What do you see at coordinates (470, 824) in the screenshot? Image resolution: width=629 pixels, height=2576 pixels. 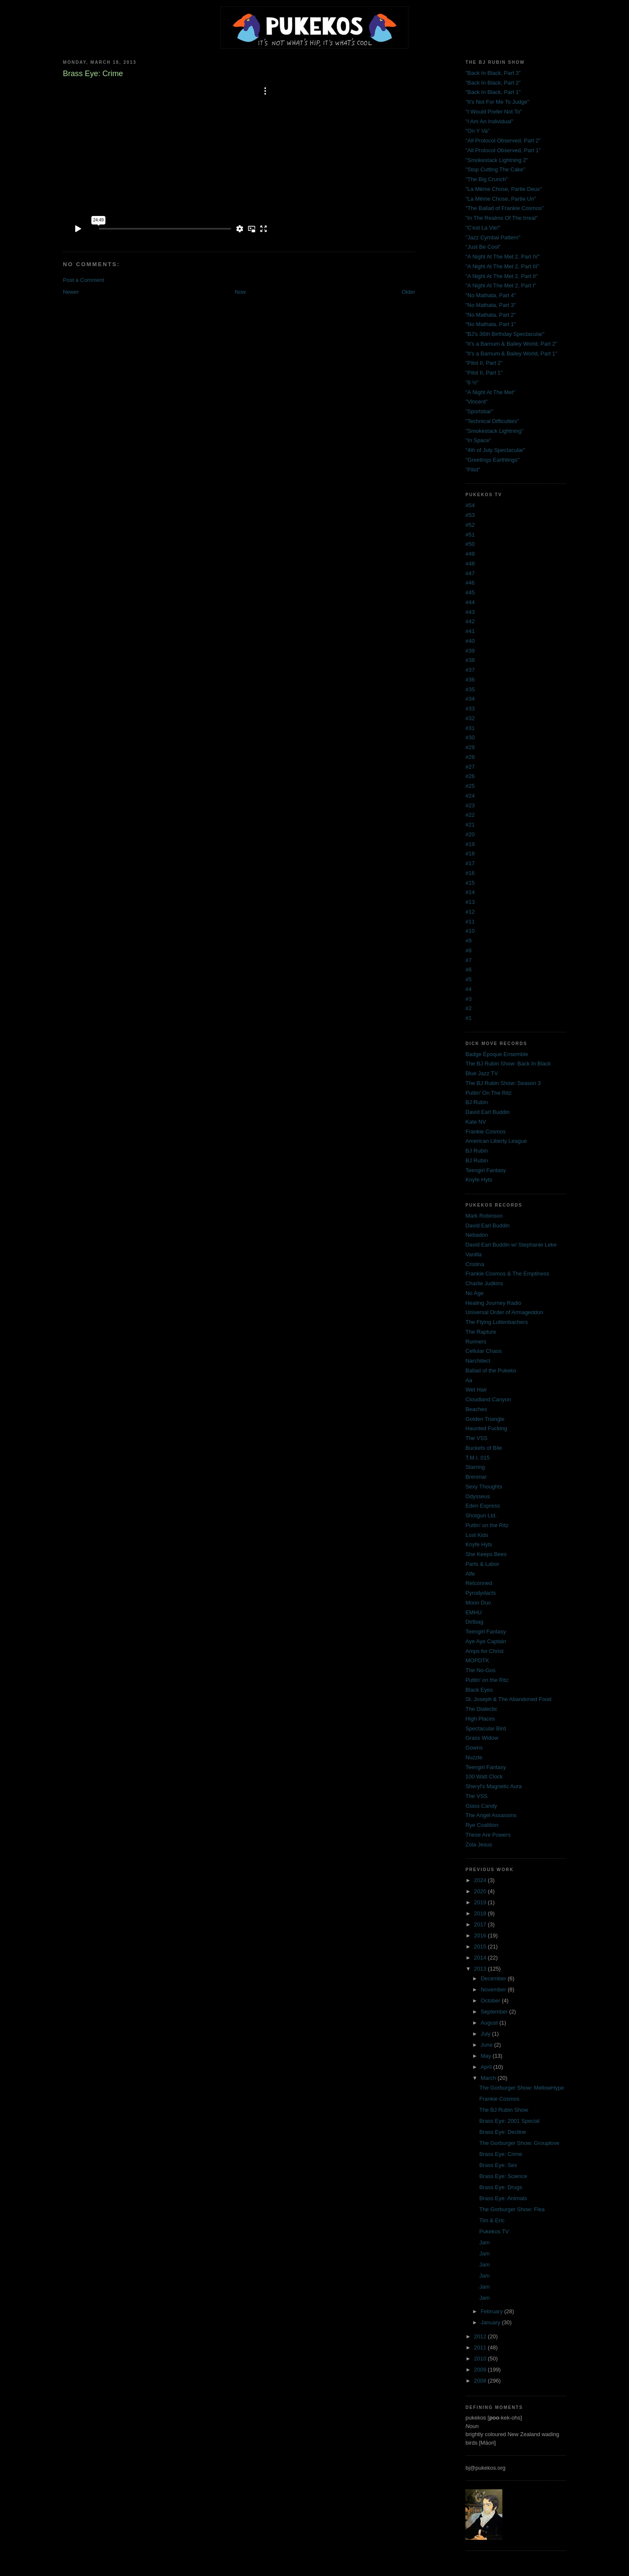 I see `#21` at bounding box center [470, 824].